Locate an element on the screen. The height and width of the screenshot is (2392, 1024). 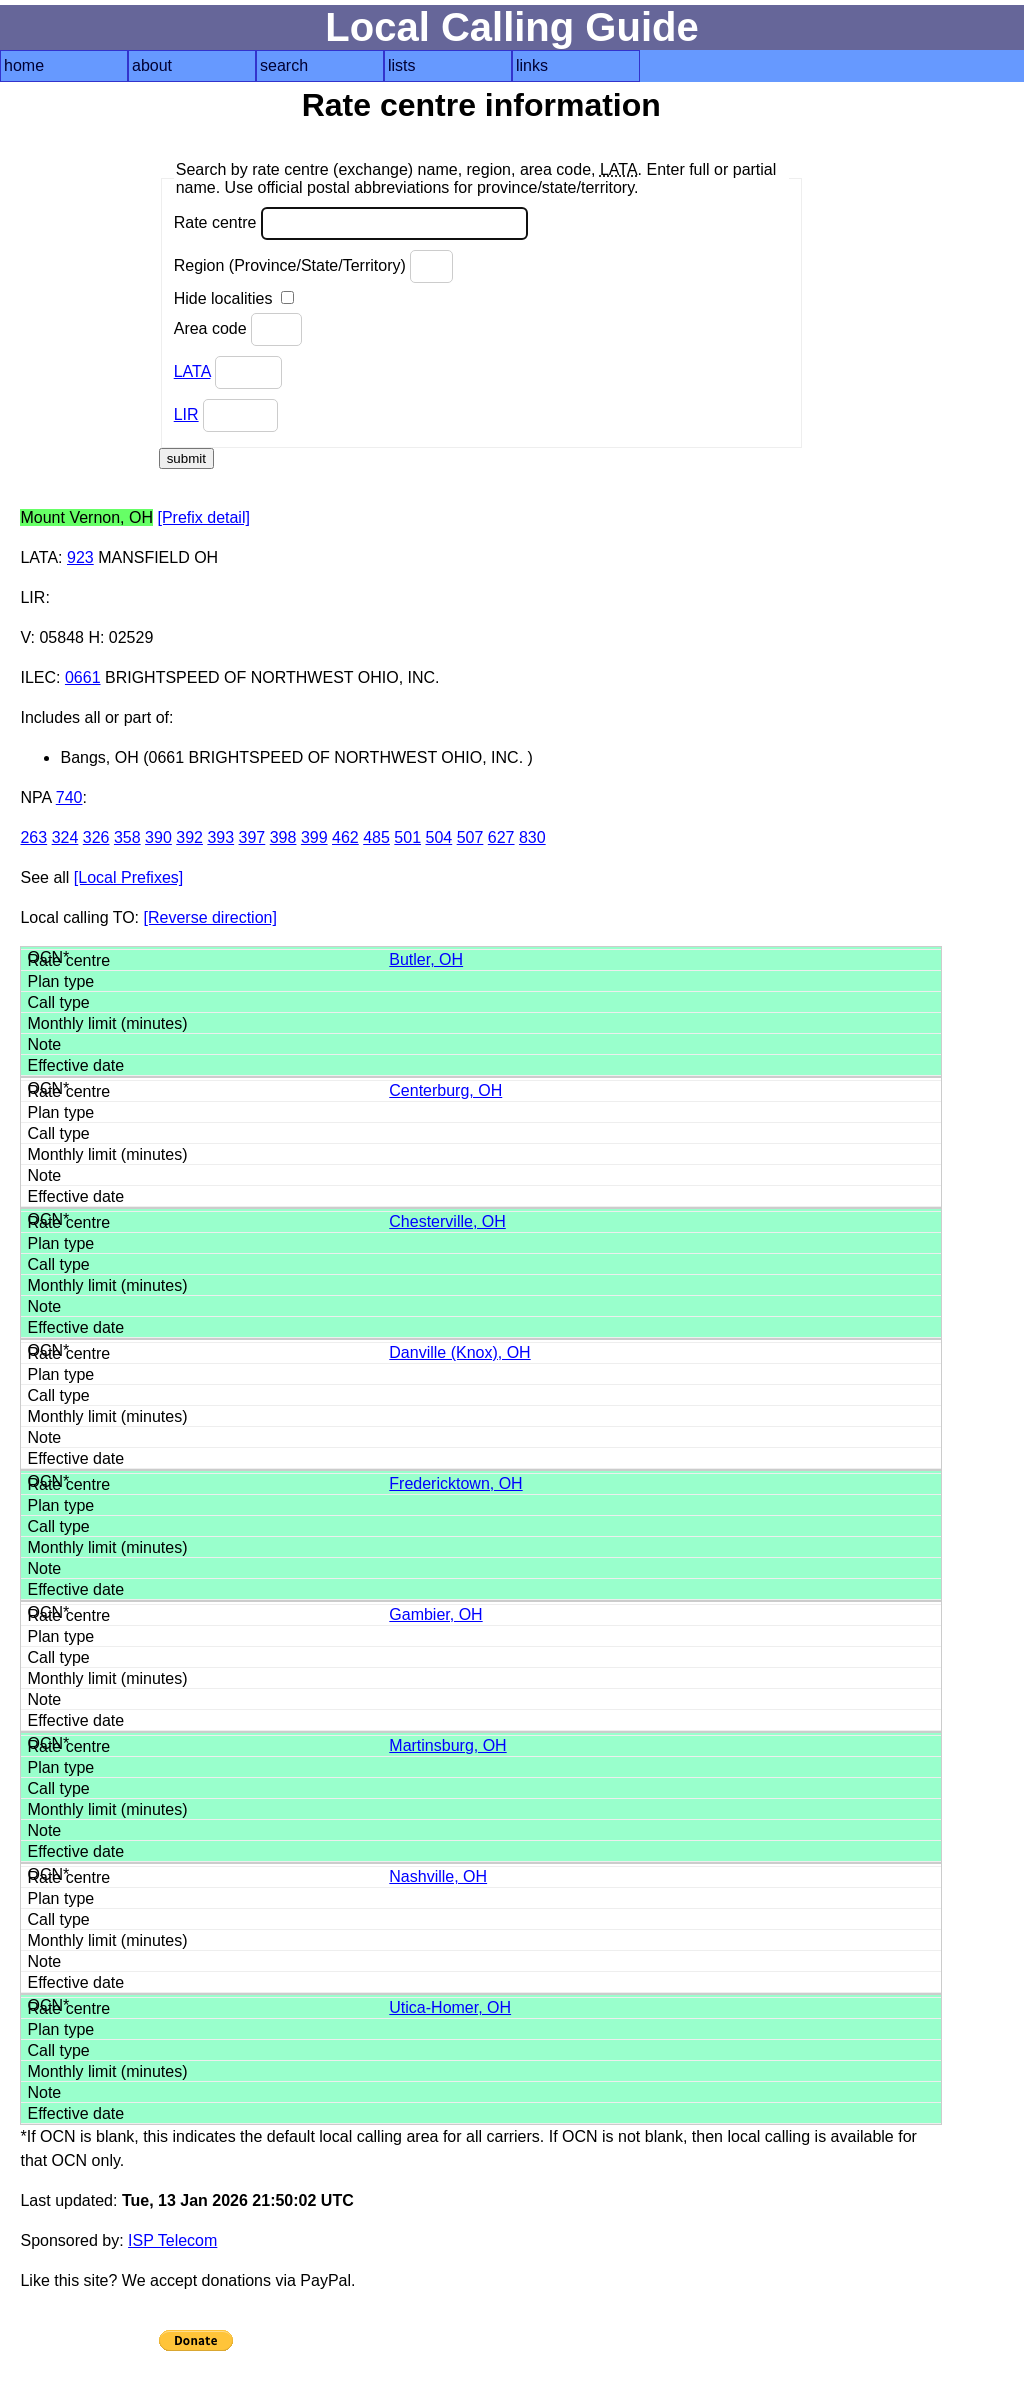
Danville (Knox), OH is located at coordinates (459, 1352).